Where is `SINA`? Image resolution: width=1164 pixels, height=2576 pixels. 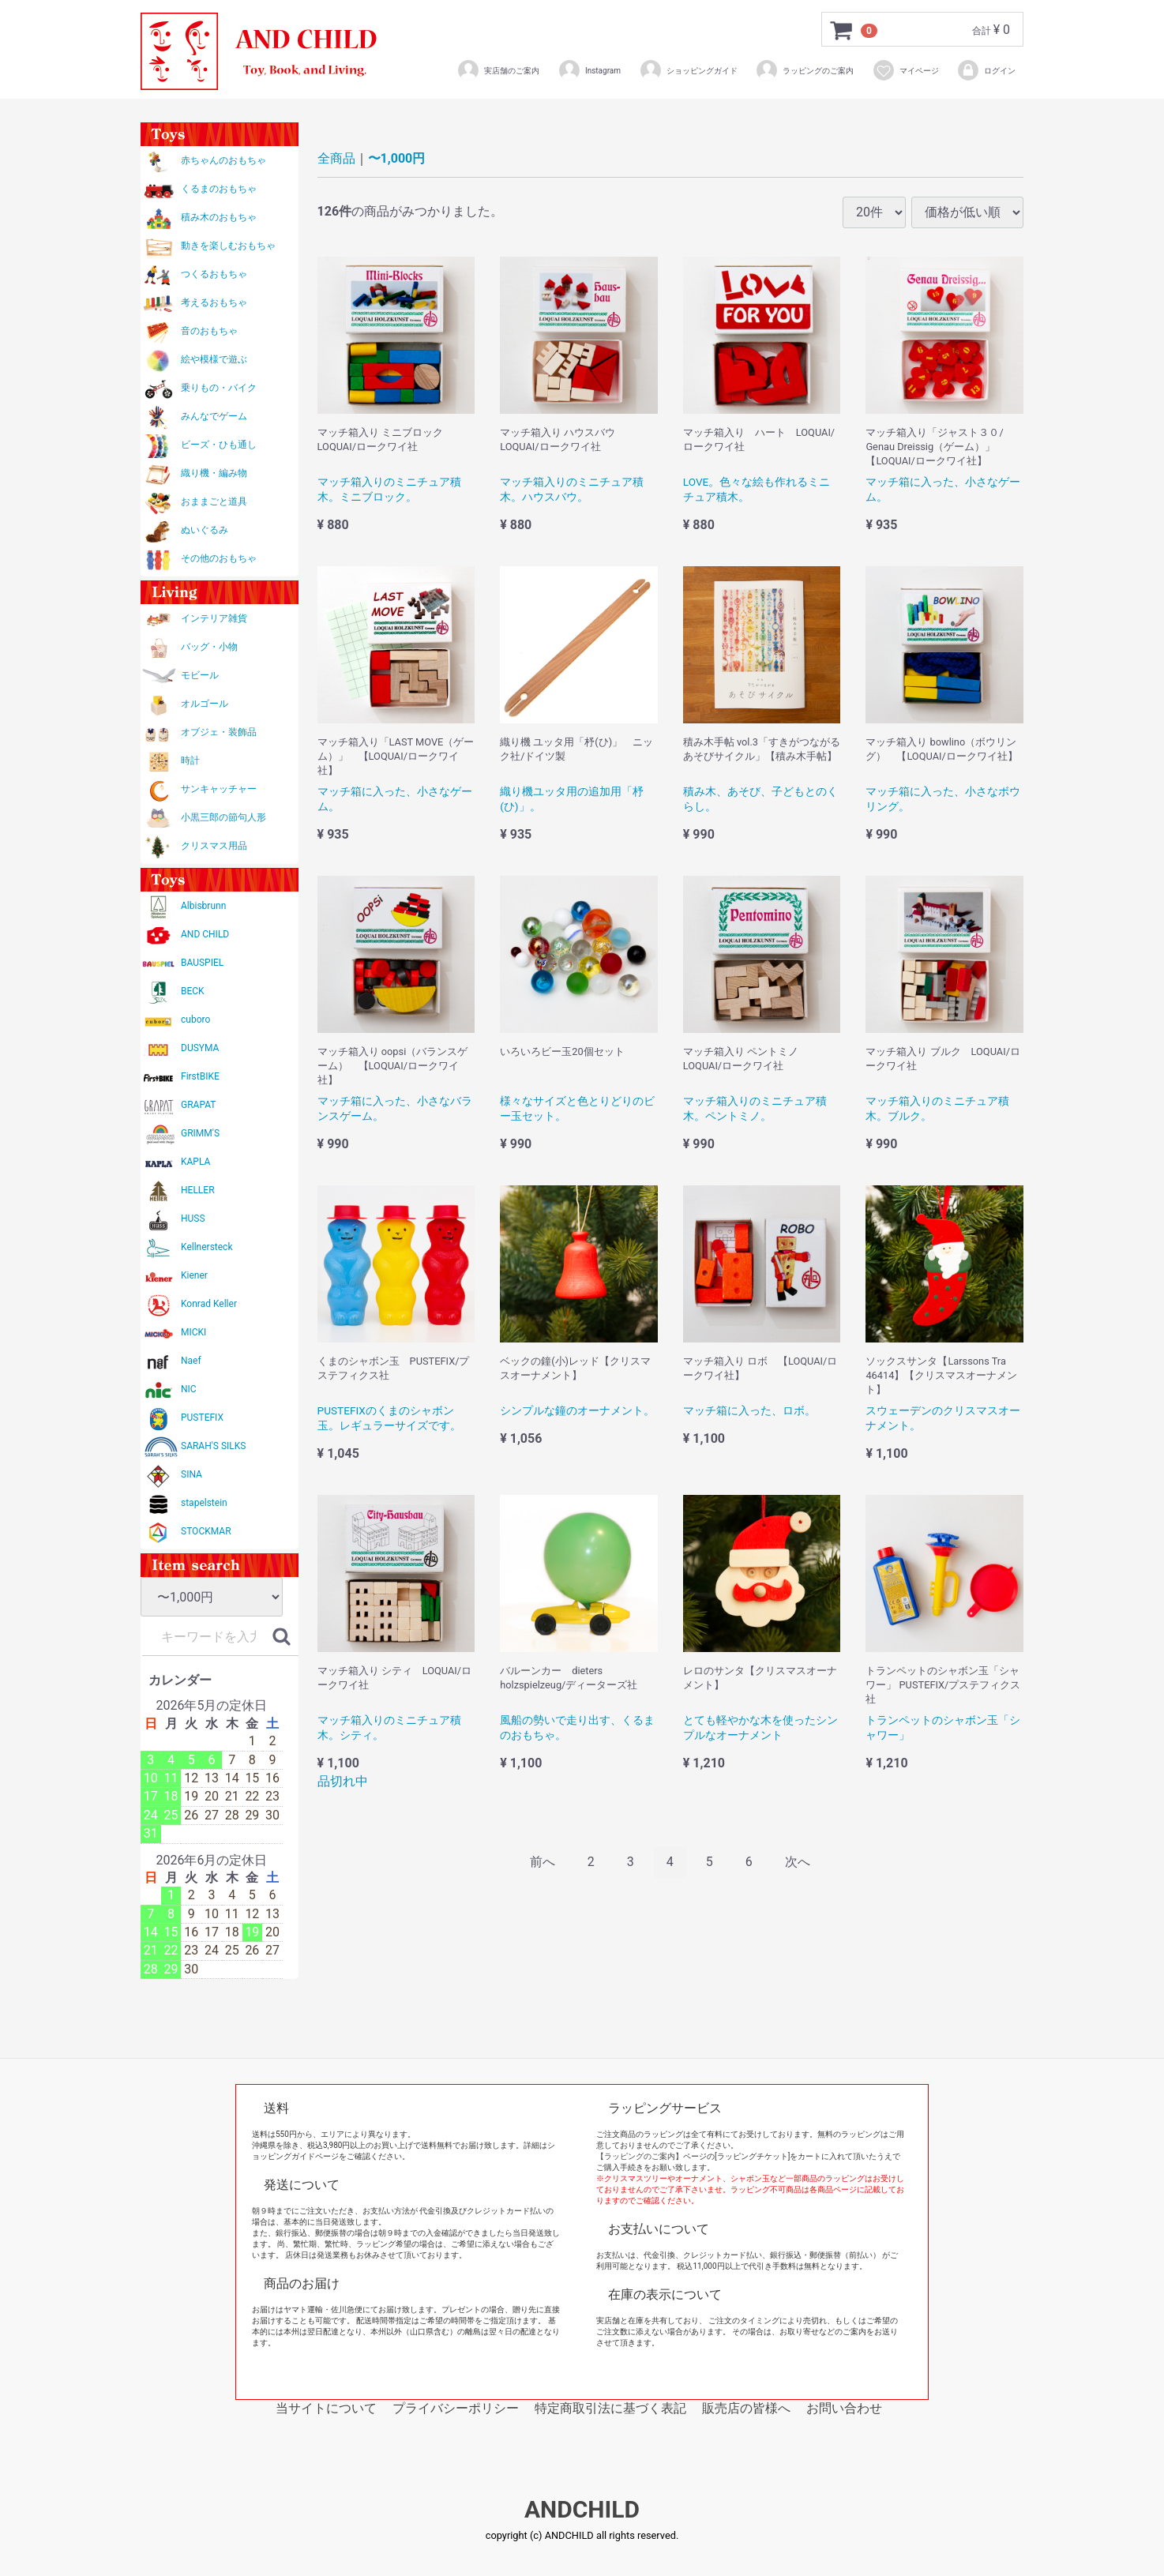 SINA is located at coordinates (191, 1474).